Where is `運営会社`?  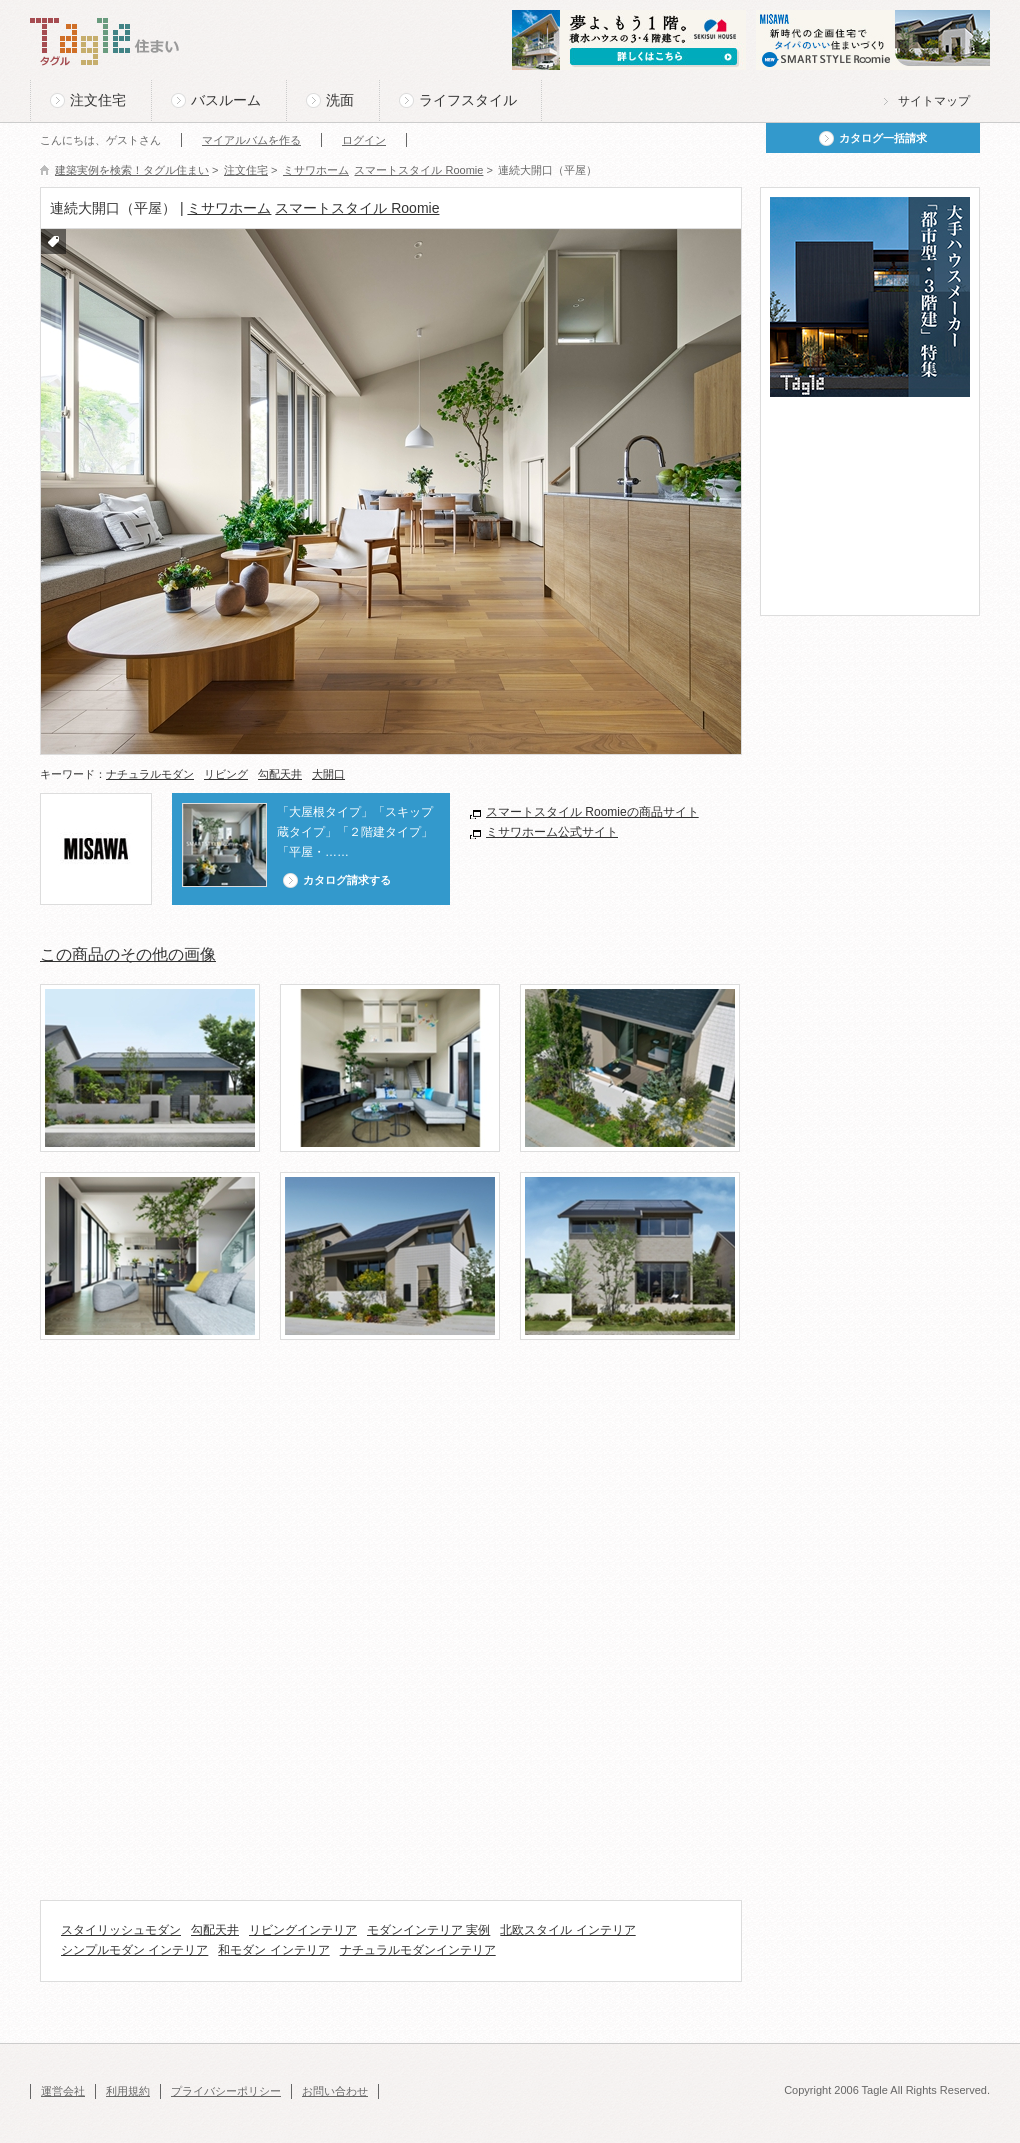 運営会社 is located at coordinates (63, 2091).